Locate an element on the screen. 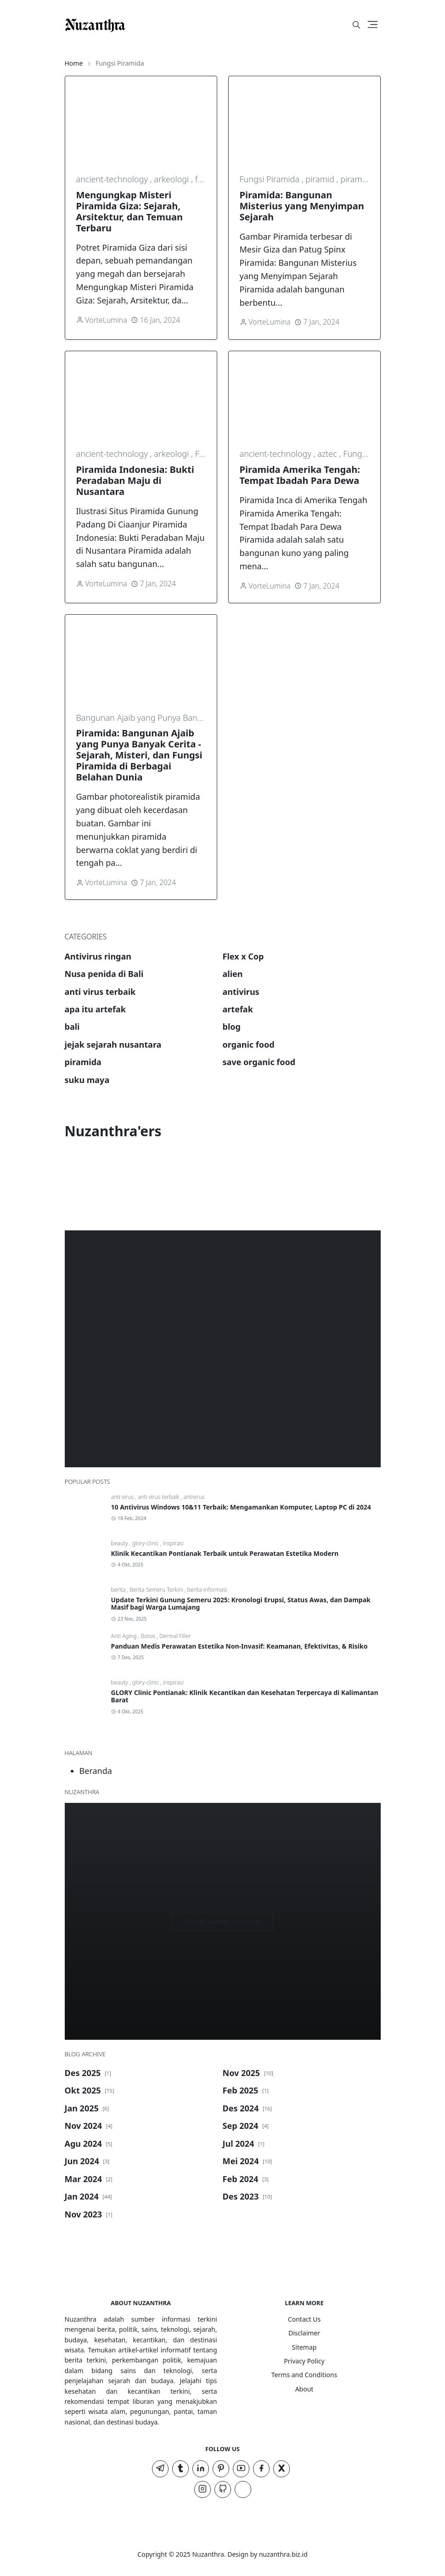 The image size is (445, 2576). Botox is located at coordinates (149, 1636).